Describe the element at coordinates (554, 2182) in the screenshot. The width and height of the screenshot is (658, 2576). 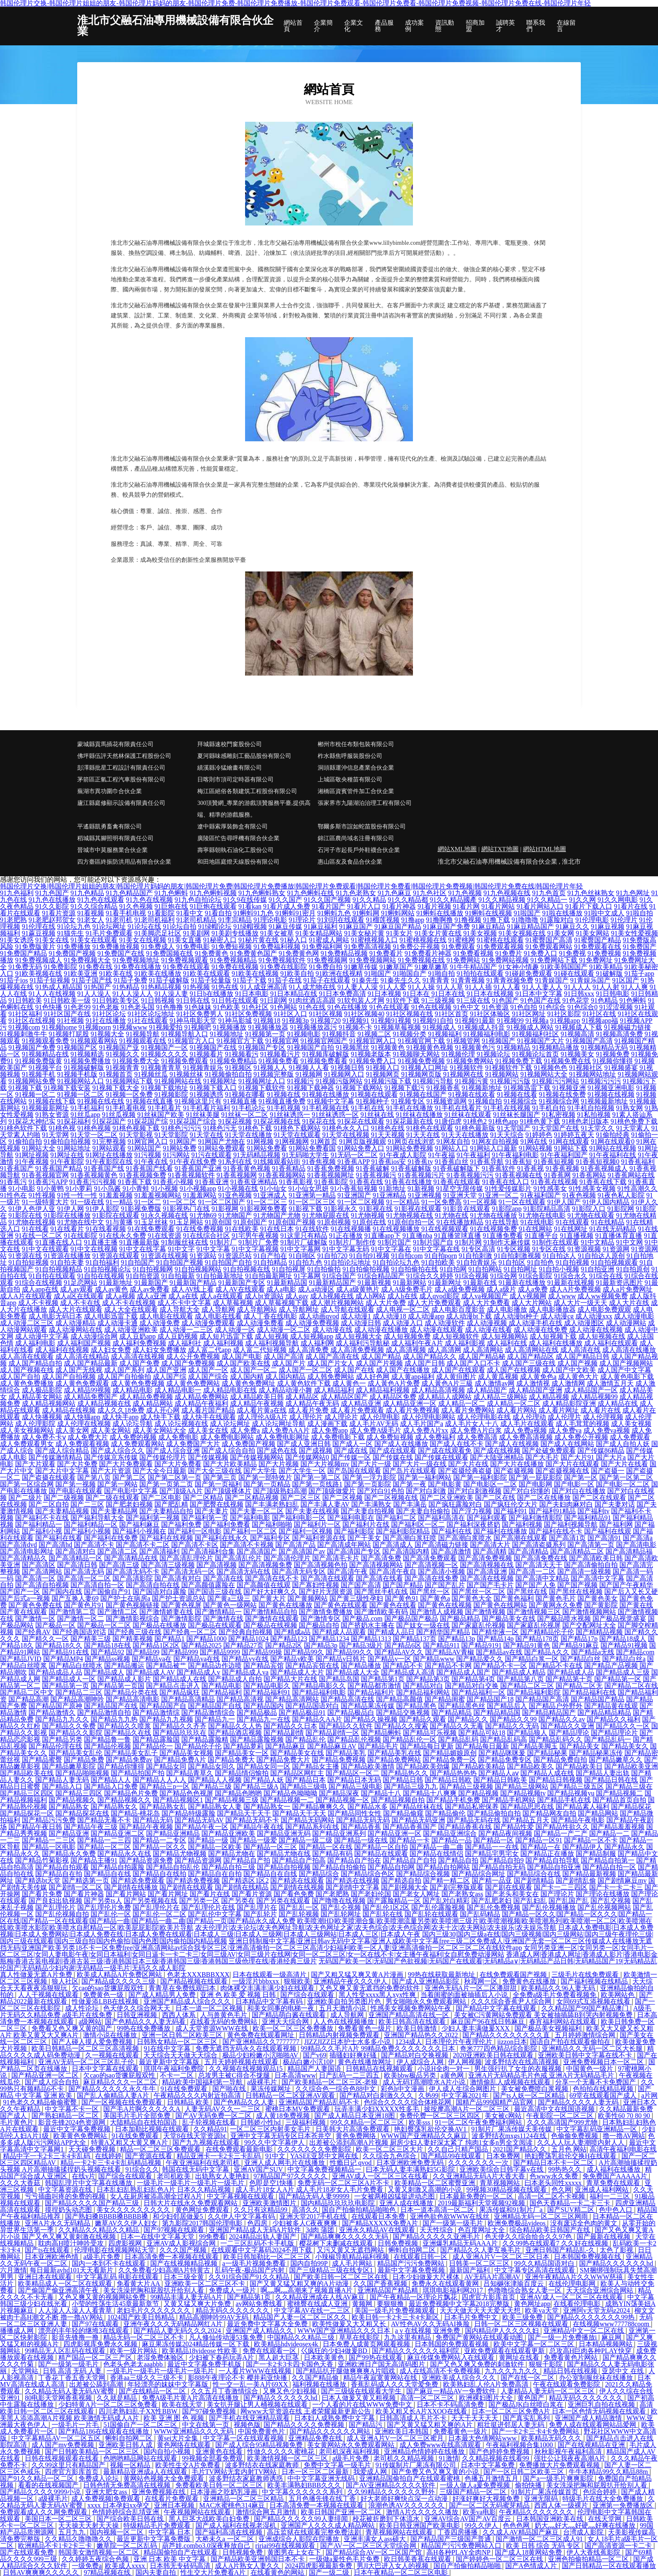
I see `曰本老头同性xxxxx` at that location.